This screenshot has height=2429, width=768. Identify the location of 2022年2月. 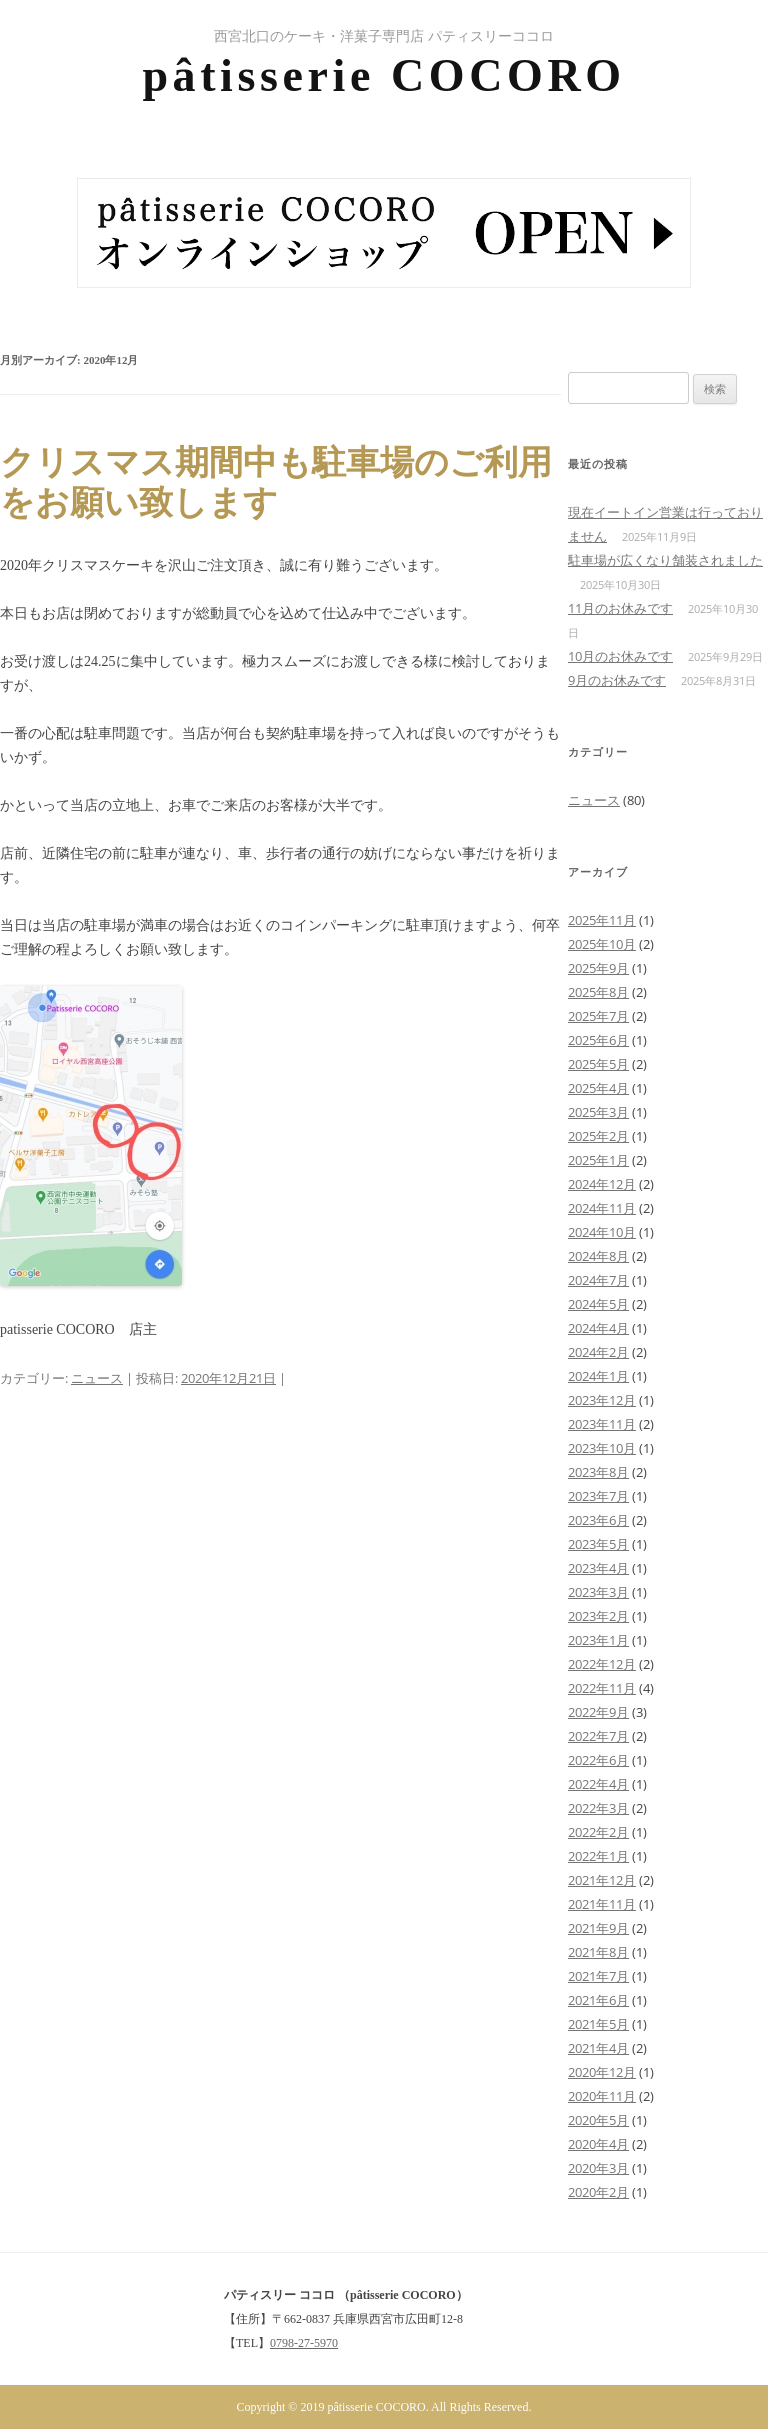
(598, 1832).